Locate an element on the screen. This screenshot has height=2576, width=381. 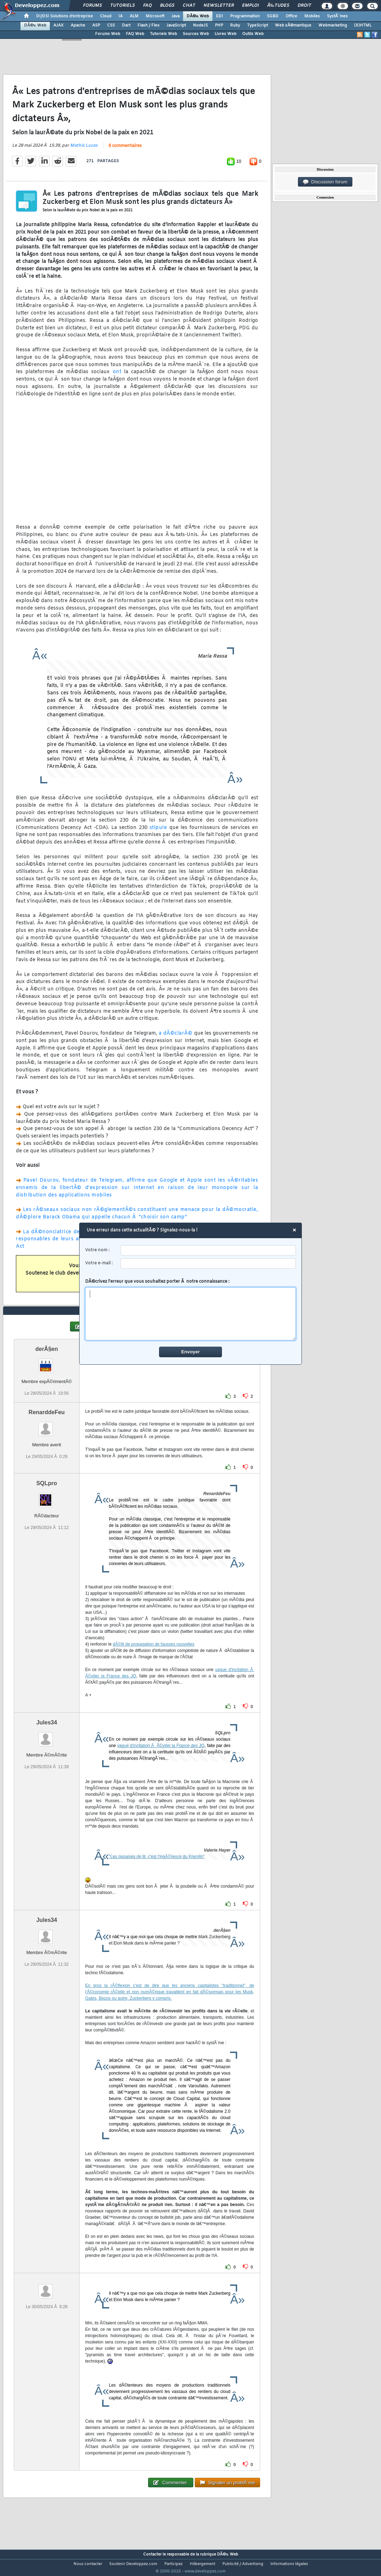
ASP is located at coordinates (96, 25).